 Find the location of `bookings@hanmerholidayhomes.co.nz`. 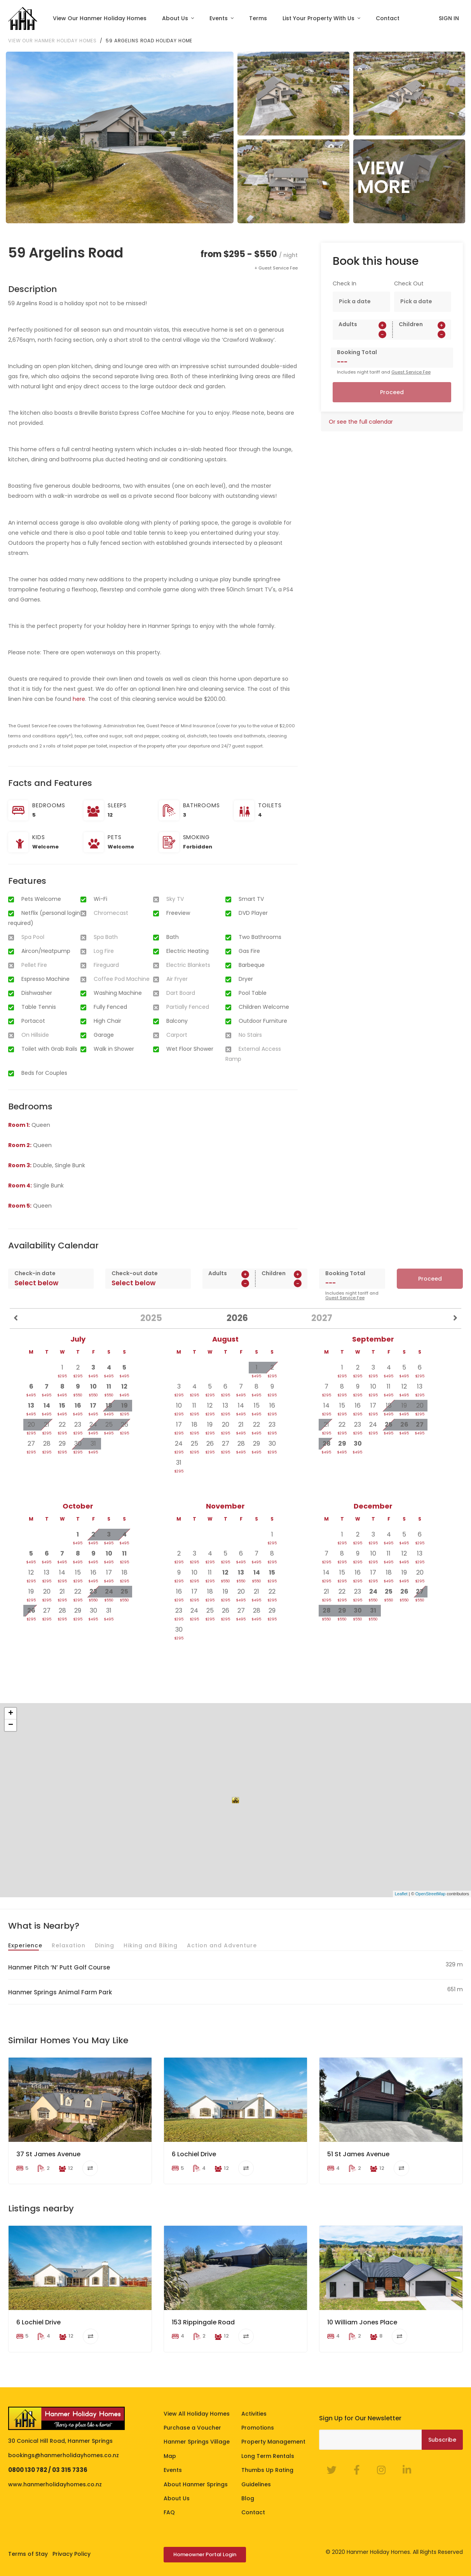

bookings@hanmerholidayhomes.co.nz is located at coordinates (63, 2455).